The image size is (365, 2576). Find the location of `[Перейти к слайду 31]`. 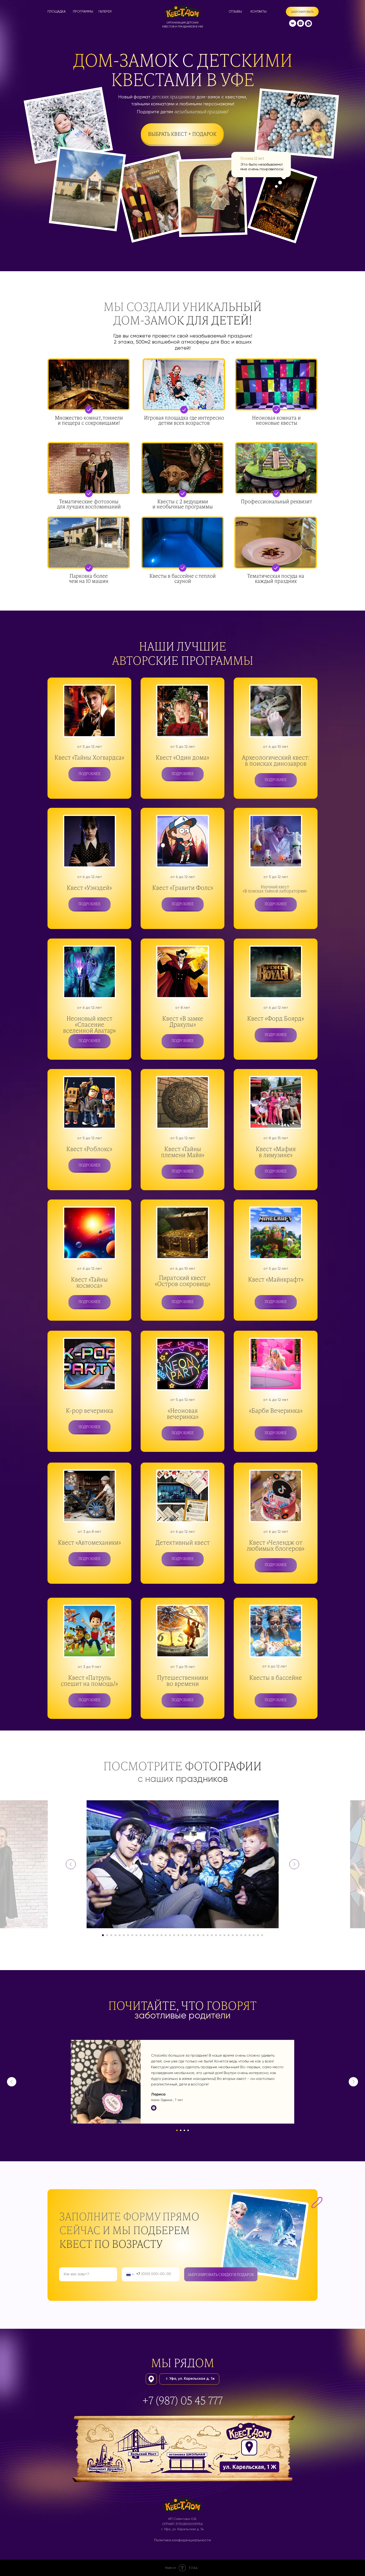

[Перейти к слайду 31] is located at coordinates (229, 1935).